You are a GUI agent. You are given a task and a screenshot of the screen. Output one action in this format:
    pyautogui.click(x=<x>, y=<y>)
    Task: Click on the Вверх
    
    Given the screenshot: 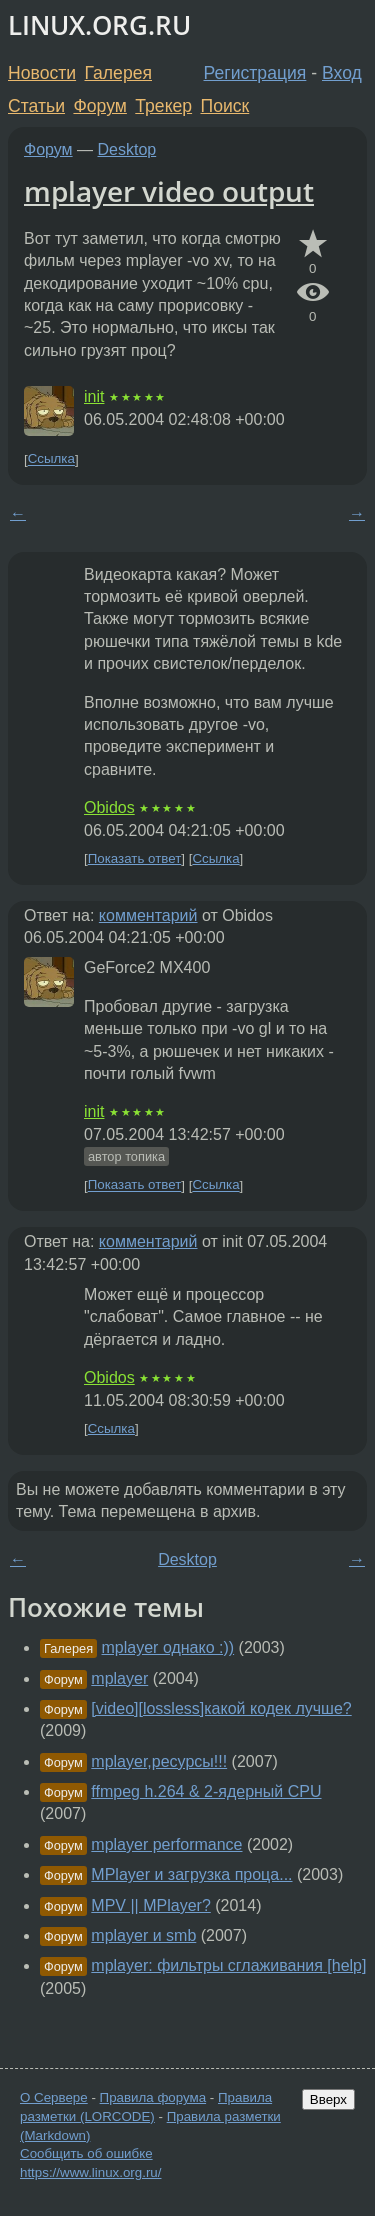 What is the action you would take?
    pyautogui.click(x=328, y=2099)
    